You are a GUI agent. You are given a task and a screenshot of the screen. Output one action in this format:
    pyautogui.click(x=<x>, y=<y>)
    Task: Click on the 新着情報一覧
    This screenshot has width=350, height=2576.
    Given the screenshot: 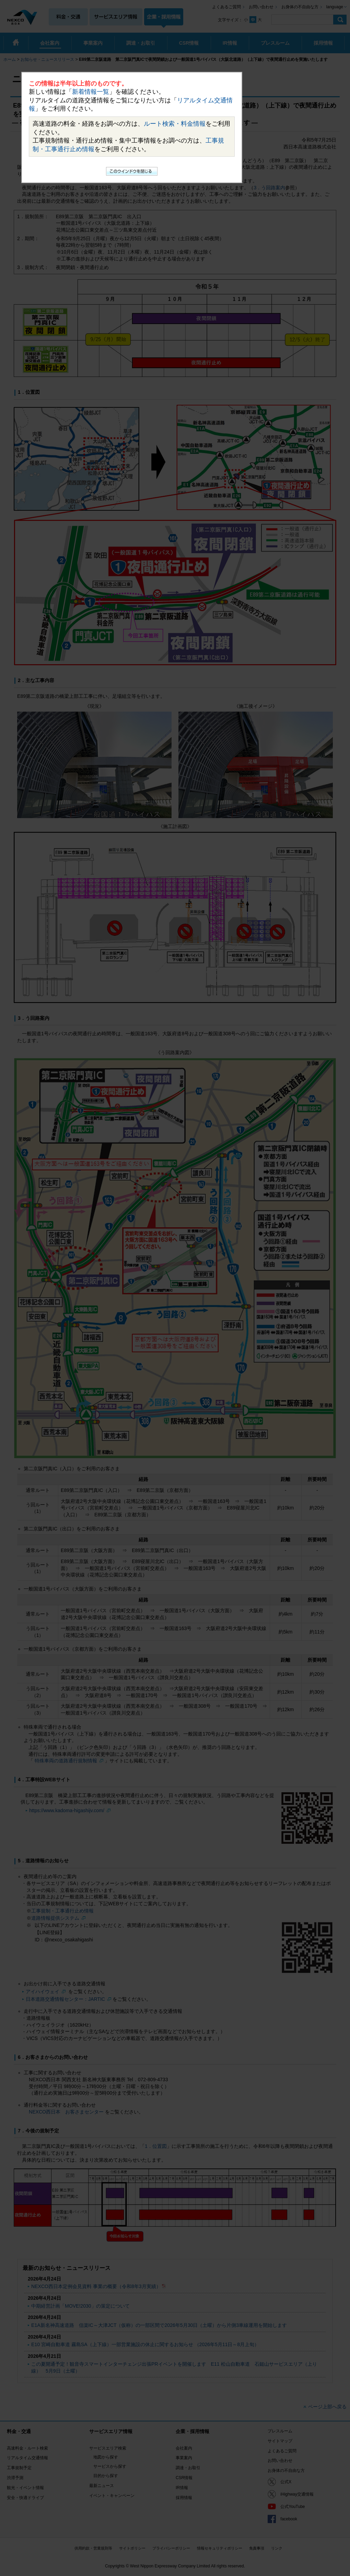 What is the action you would take?
    pyautogui.click(x=90, y=91)
    